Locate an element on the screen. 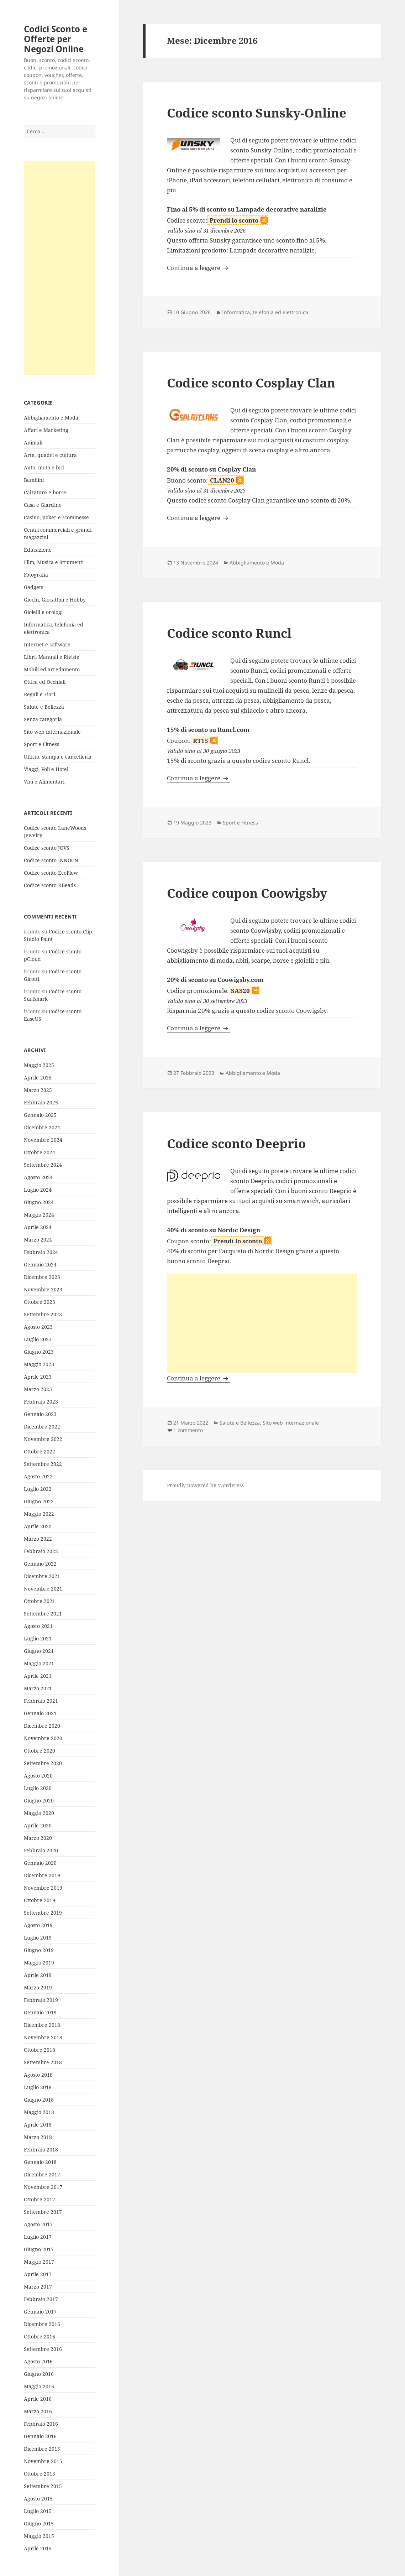 The image size is (405, 2576). Dicembre 2020 is located at coordinates (42, 1725).